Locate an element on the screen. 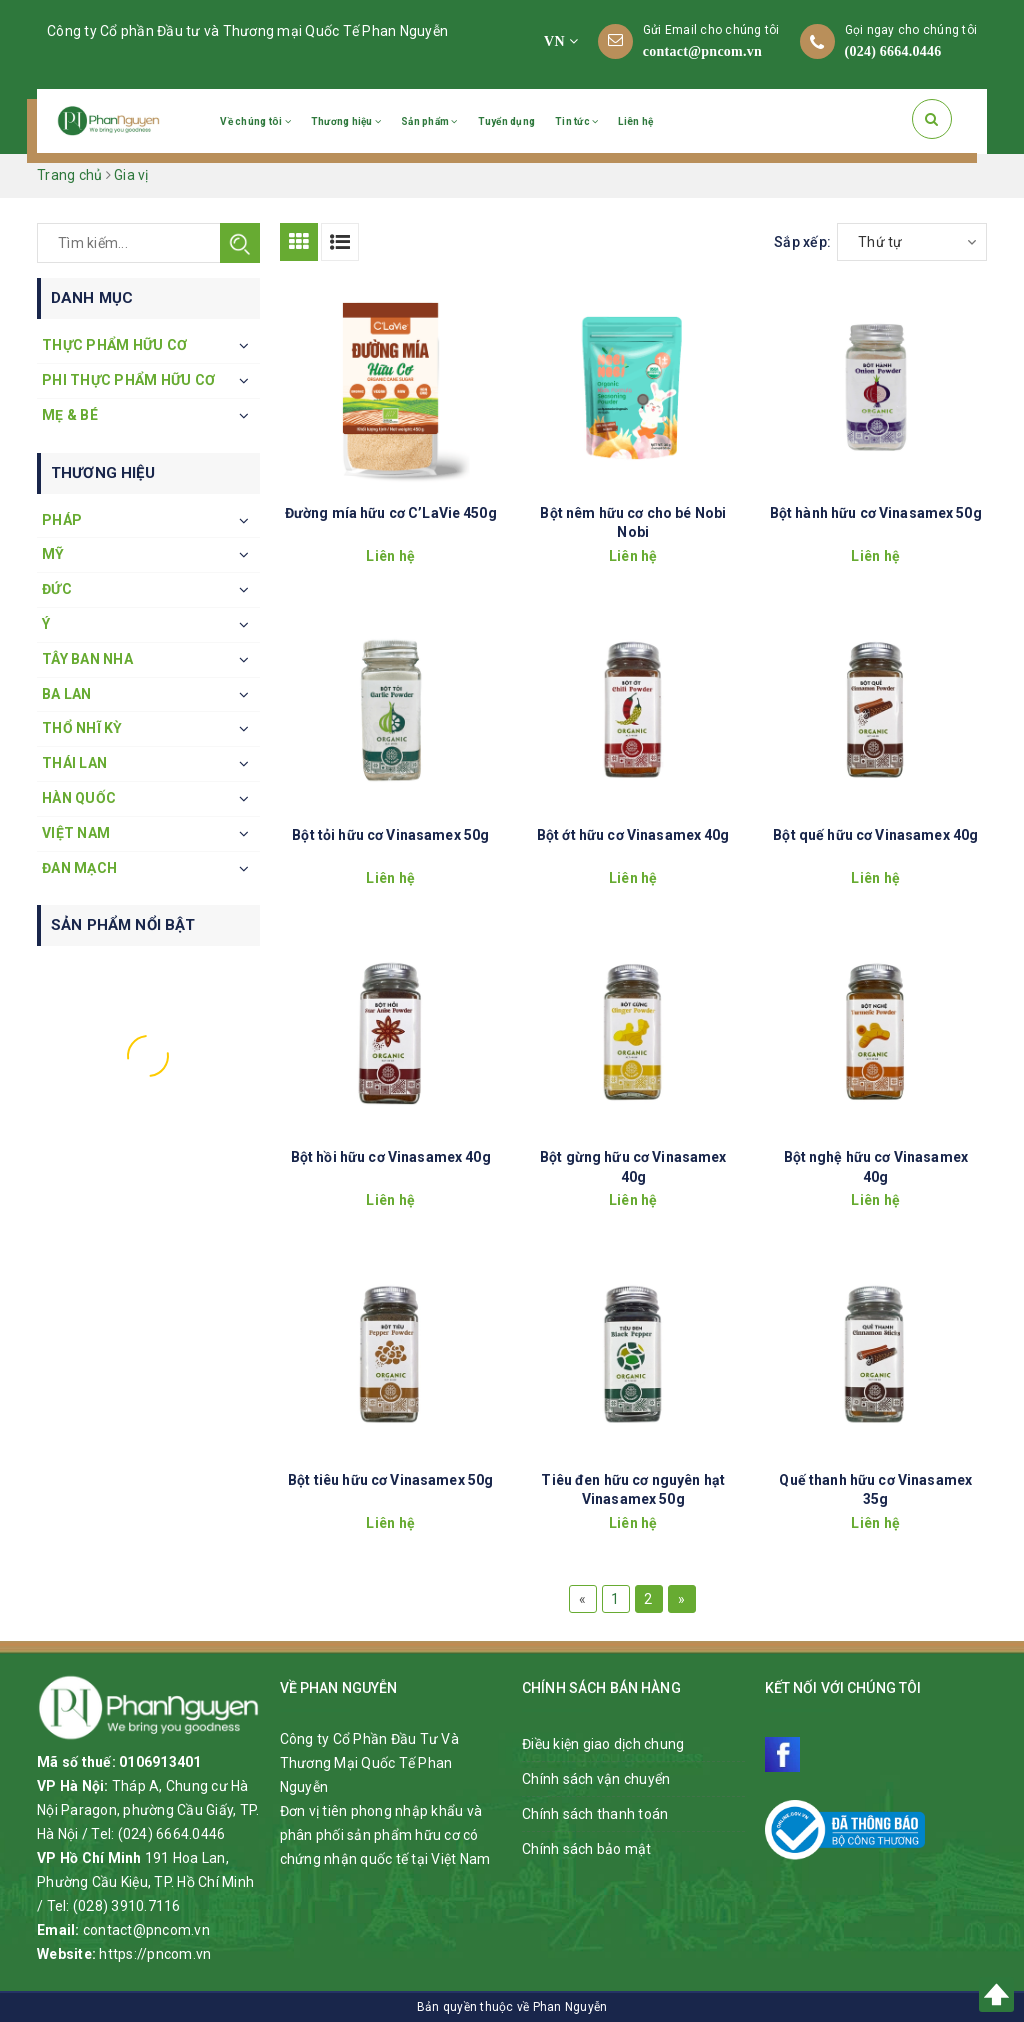 This screenshot has height=2022, width=1024. contact@pncom.vn is located at coordinates (702, 51).